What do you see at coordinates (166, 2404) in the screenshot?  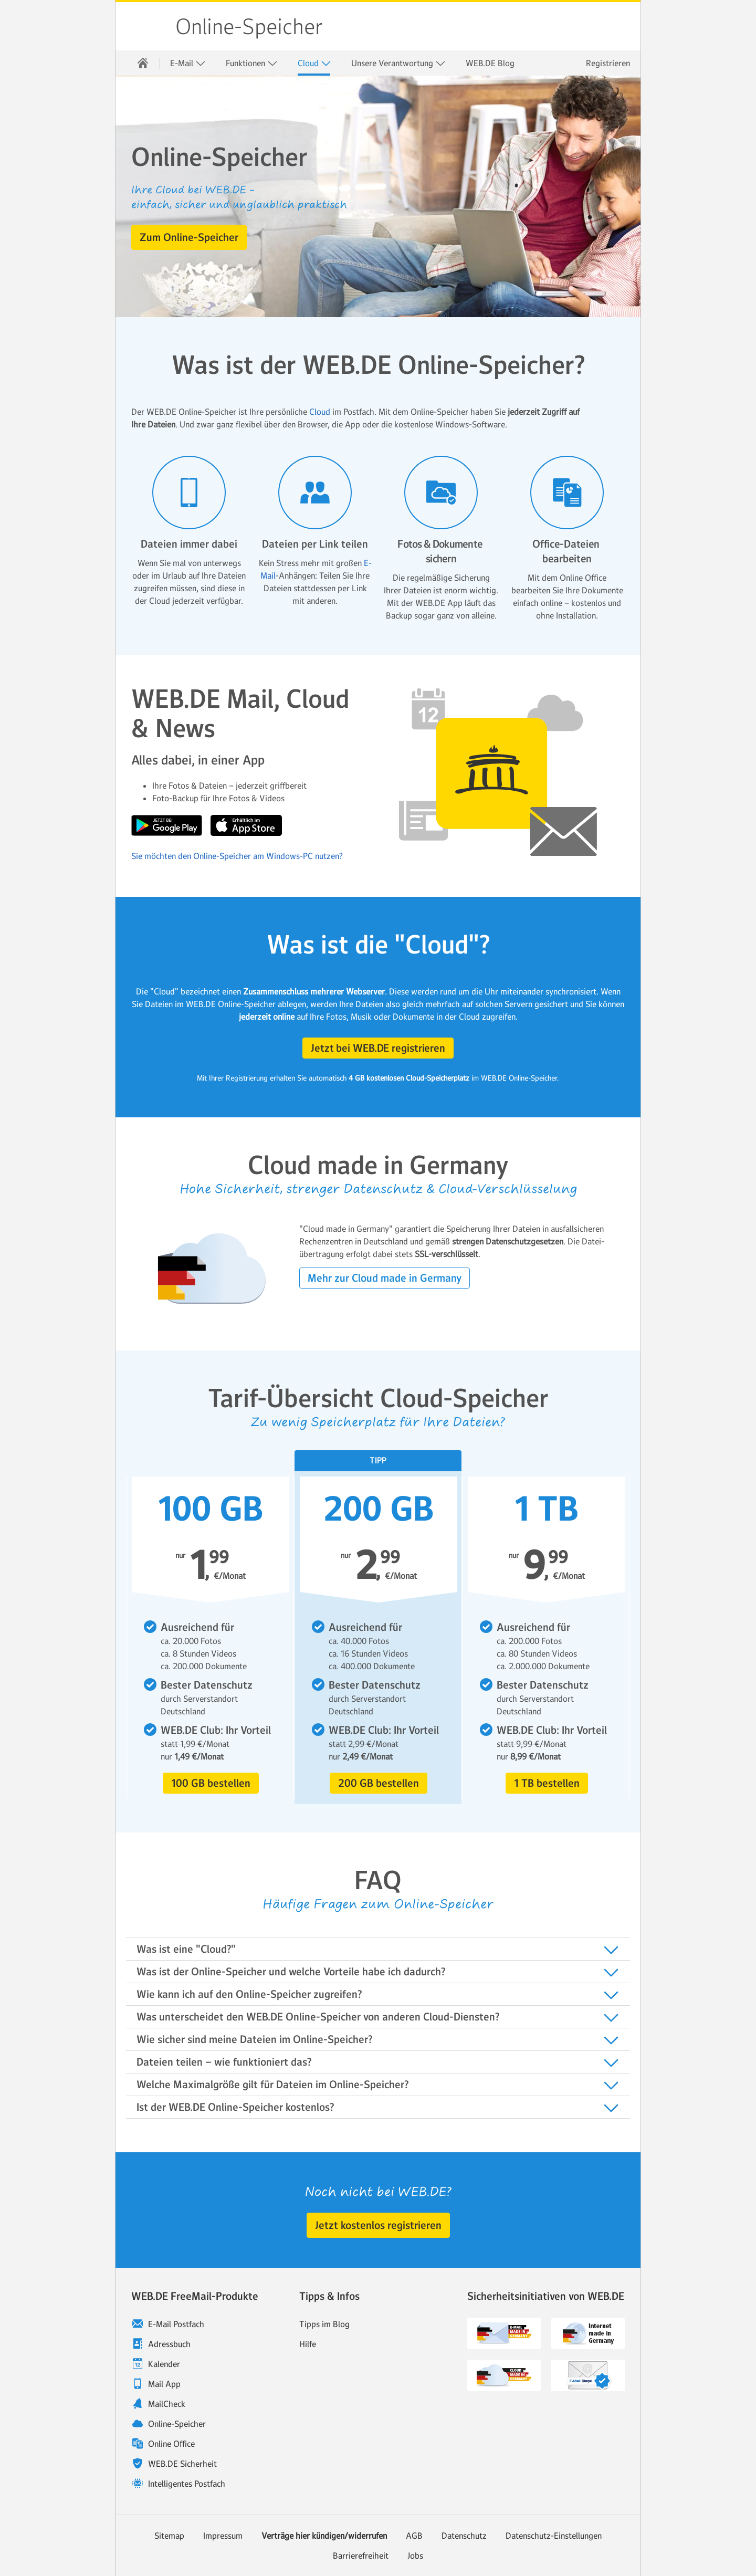 I see `MailCheck` at bounding box center [166, 2404].